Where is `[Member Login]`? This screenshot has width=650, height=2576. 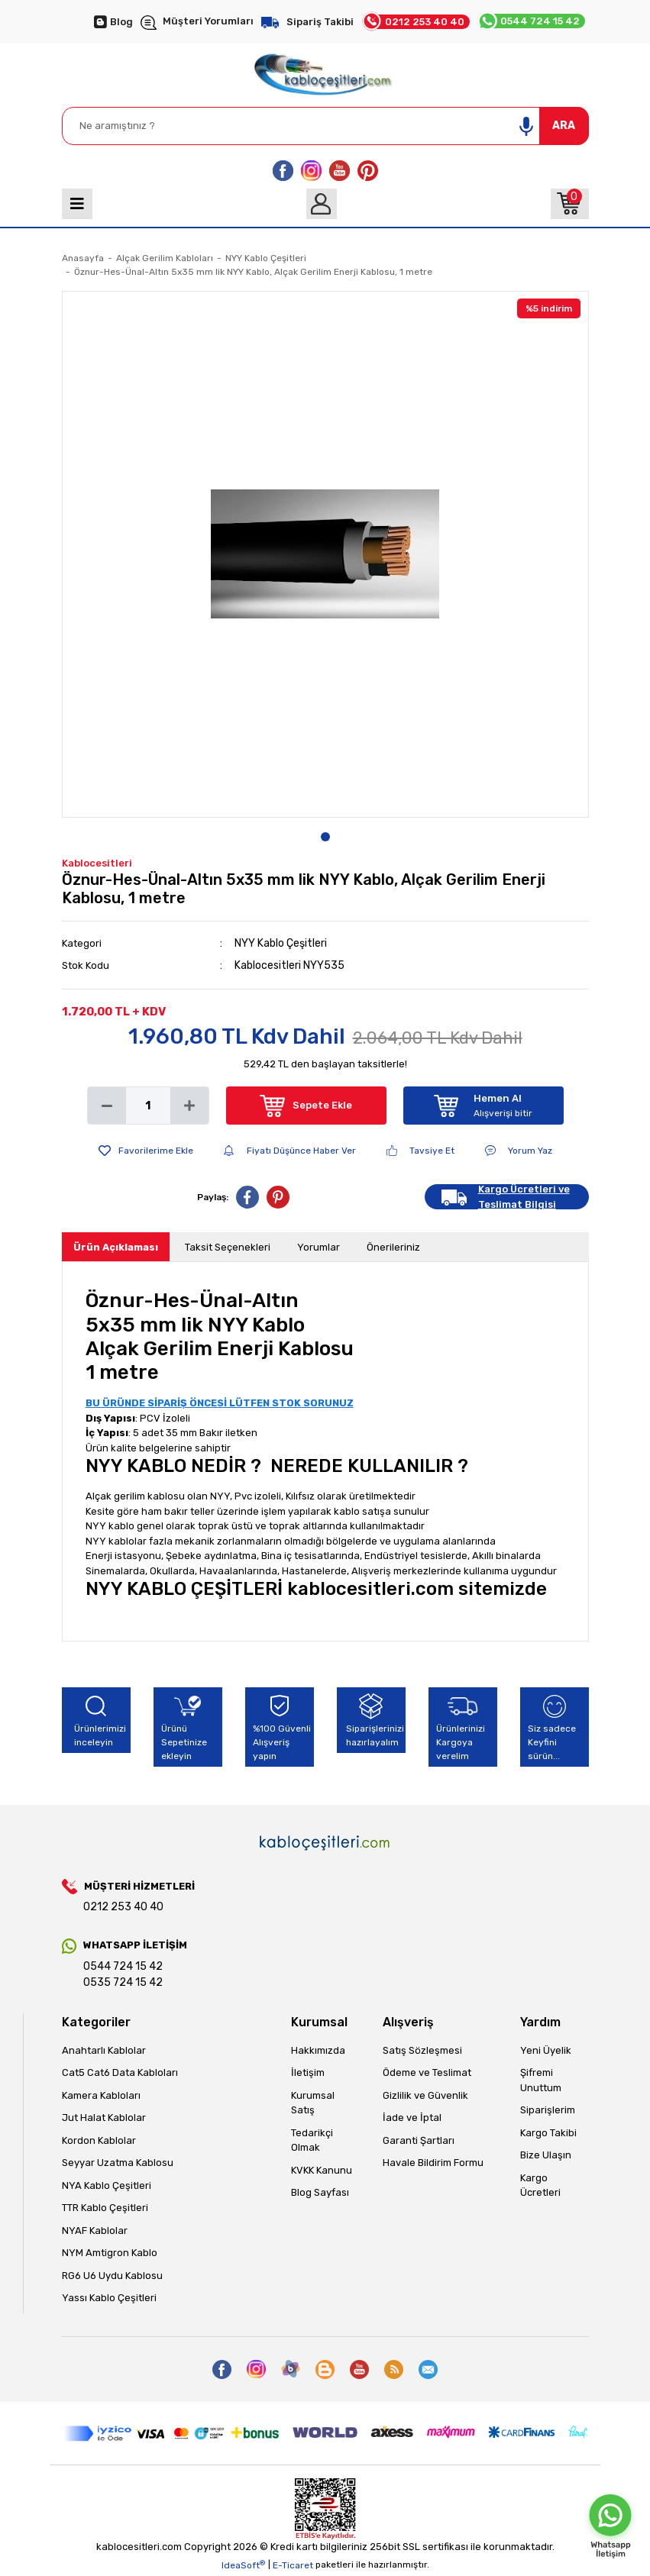
[Member Login] is located at coordinates (321, 204).